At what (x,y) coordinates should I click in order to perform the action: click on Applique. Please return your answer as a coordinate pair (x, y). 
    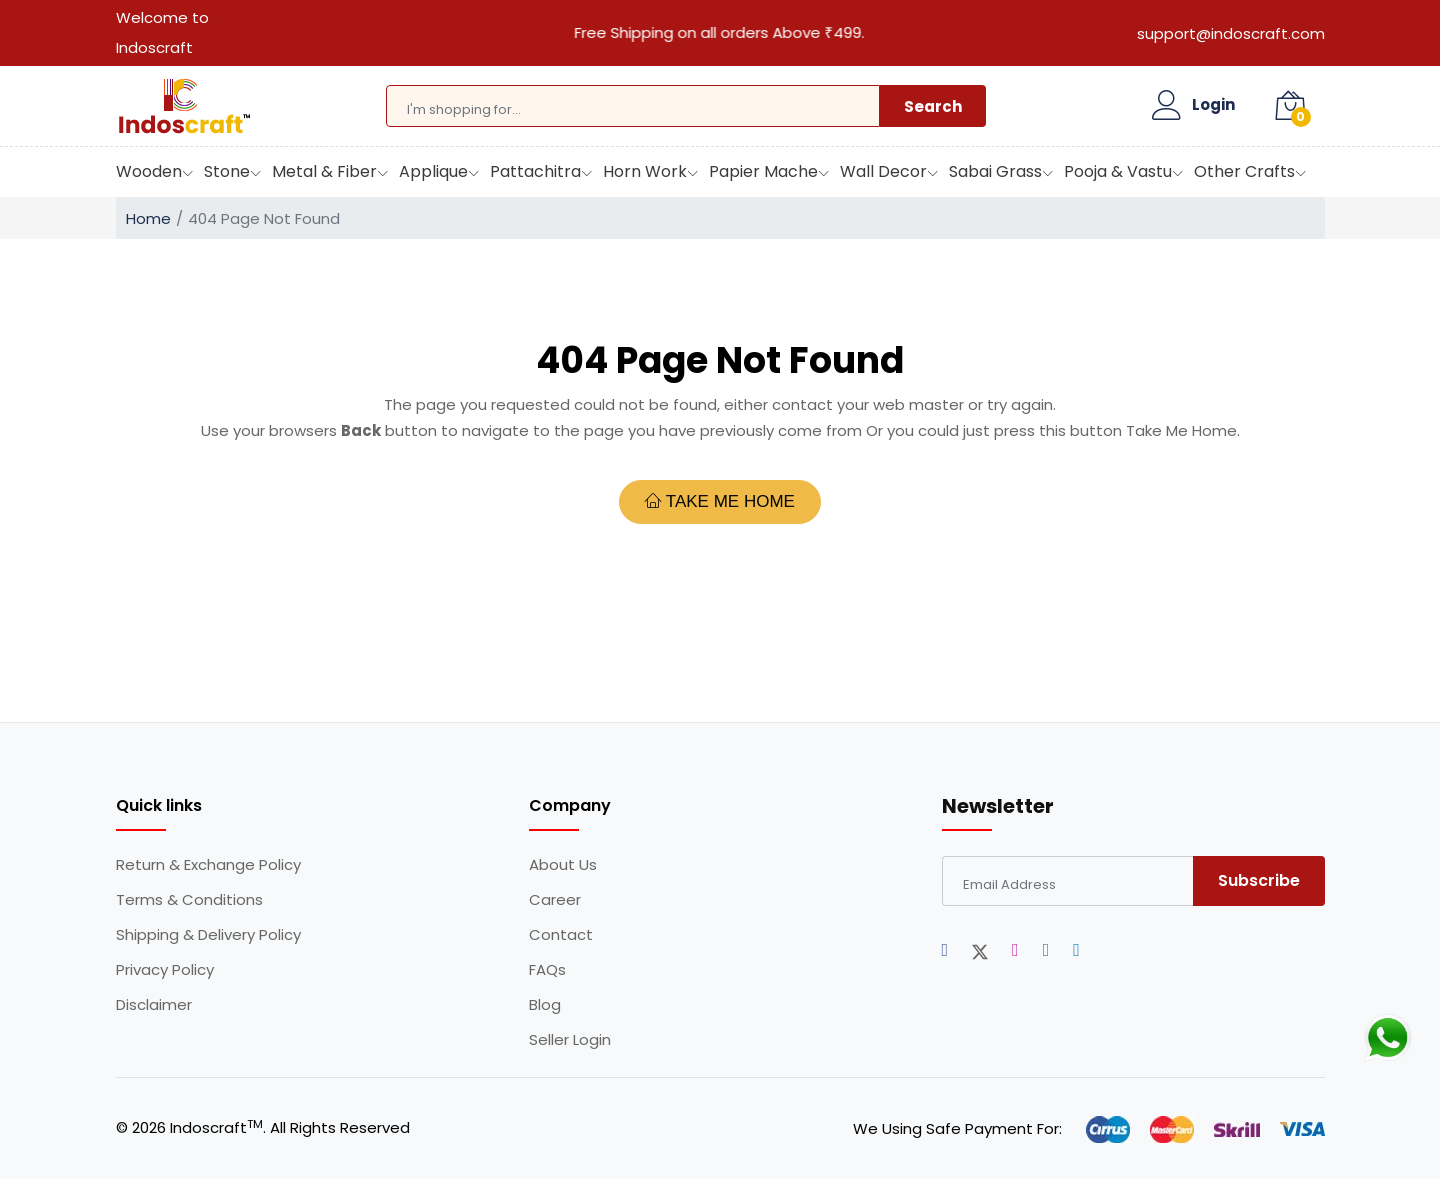
    Looking at the image, I should click on (433, 171).